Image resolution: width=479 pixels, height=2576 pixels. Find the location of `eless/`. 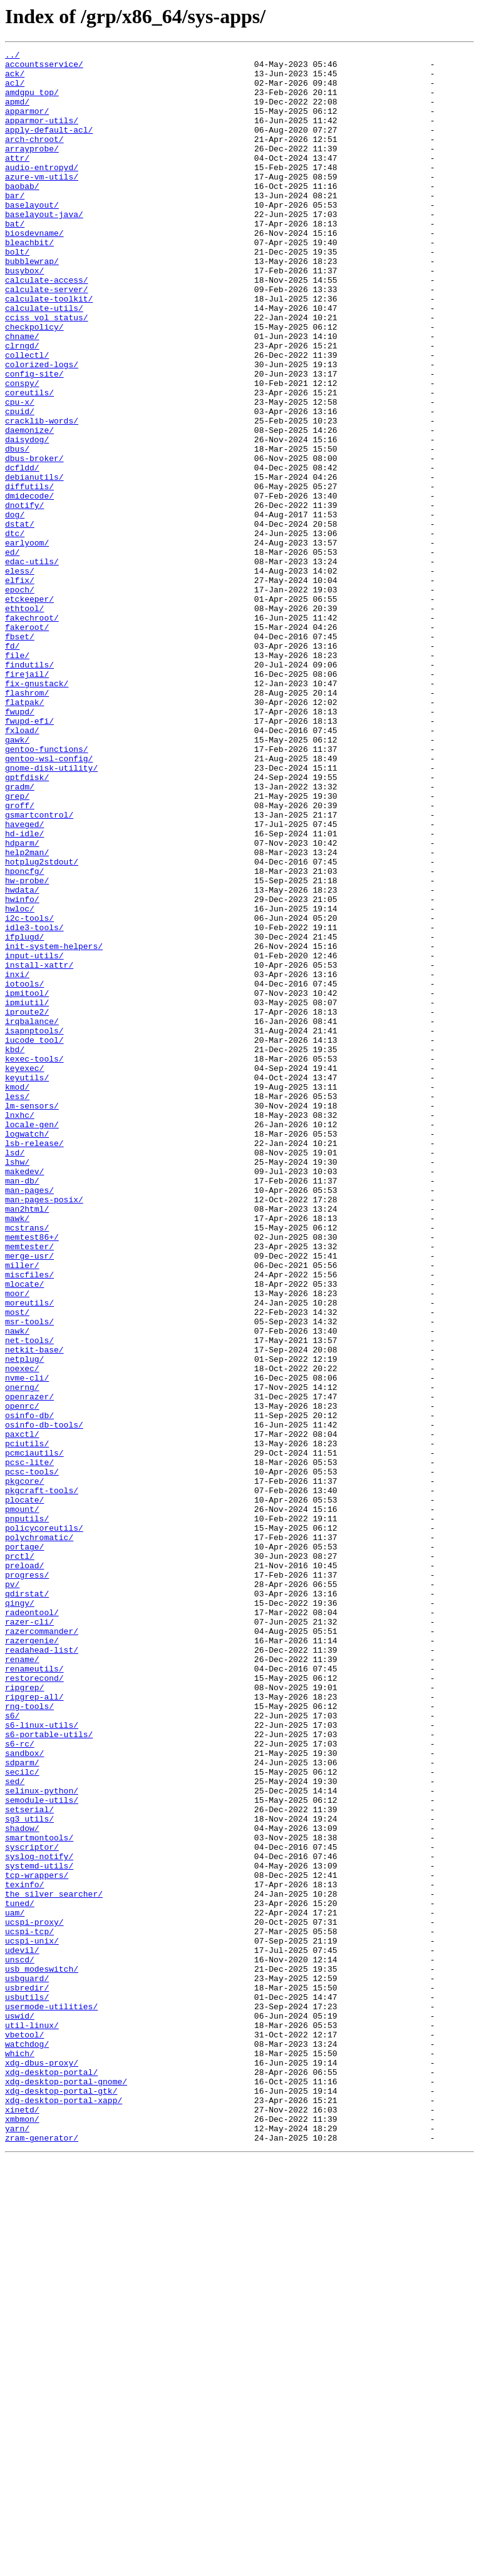

eless/ is located at coordinates (19, 675).